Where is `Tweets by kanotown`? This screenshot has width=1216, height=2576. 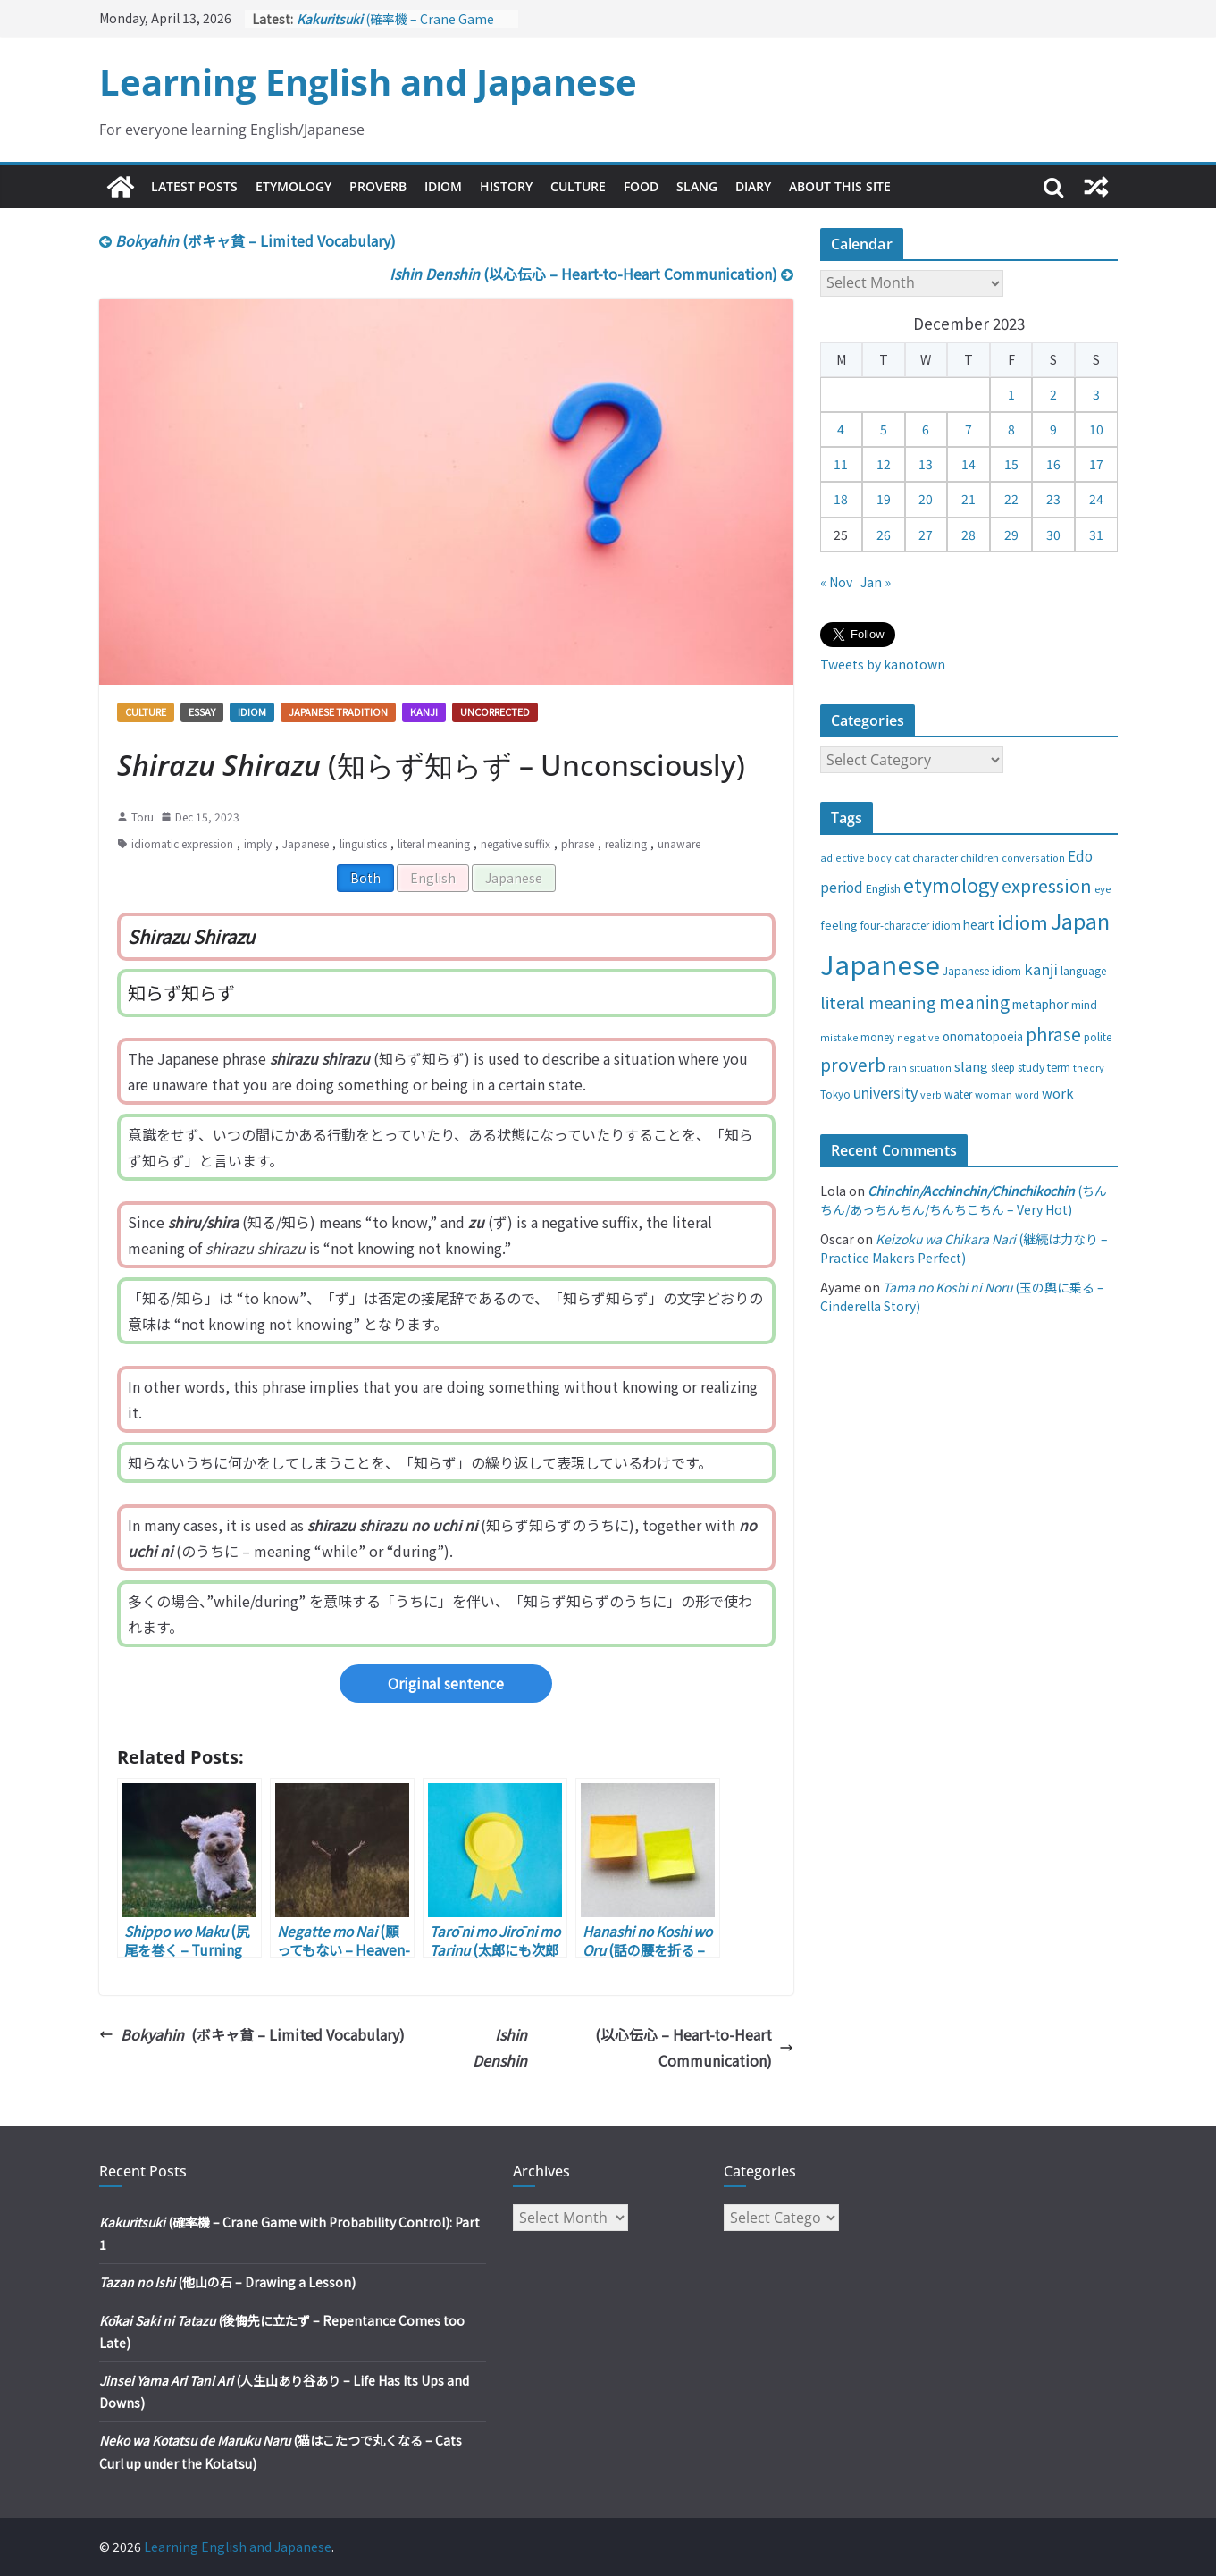 Tweets by kanotown is located at coordinates (882, 664).